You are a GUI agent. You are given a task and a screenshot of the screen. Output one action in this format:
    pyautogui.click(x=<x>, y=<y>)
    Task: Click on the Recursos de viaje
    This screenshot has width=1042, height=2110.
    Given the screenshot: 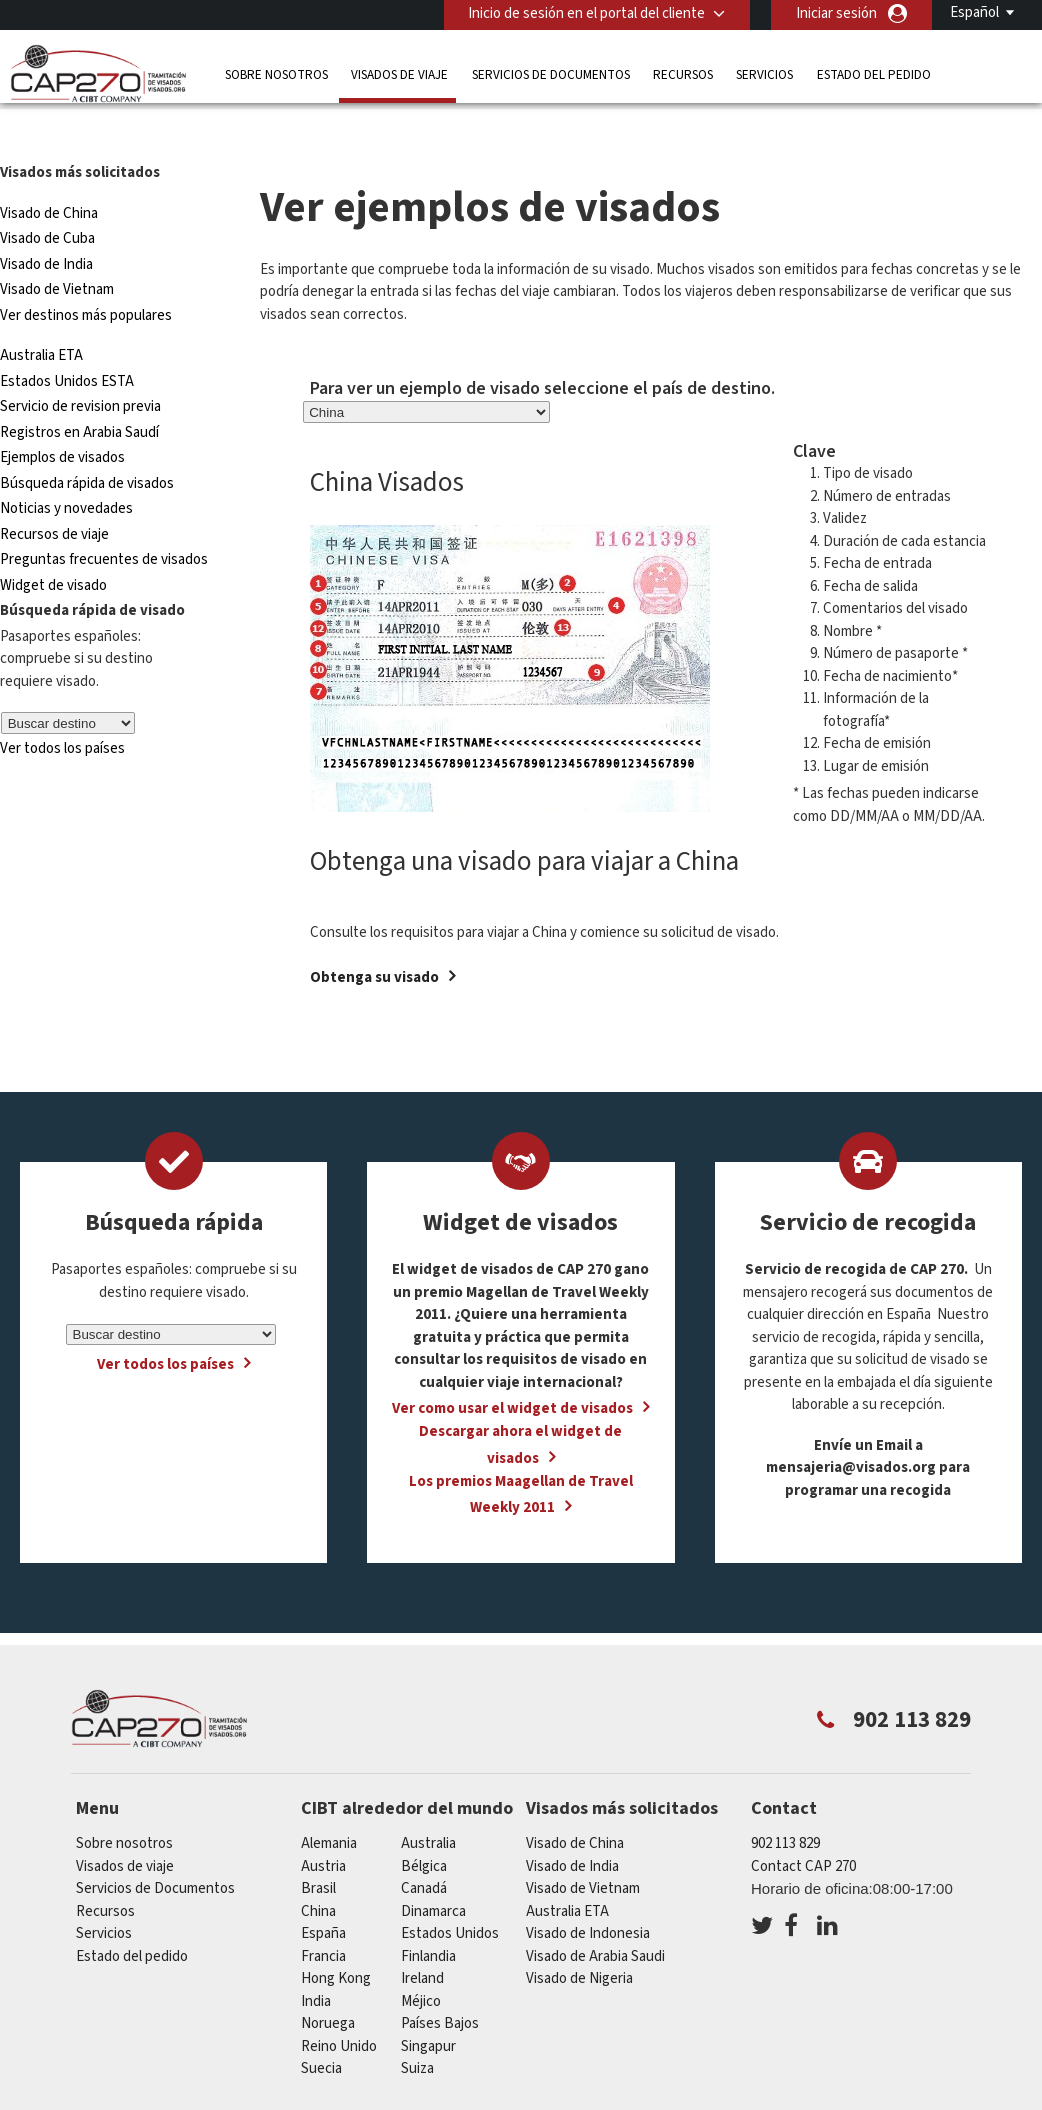 What is the action you would take?
    pyautogui.click(x=54, y=495)
    